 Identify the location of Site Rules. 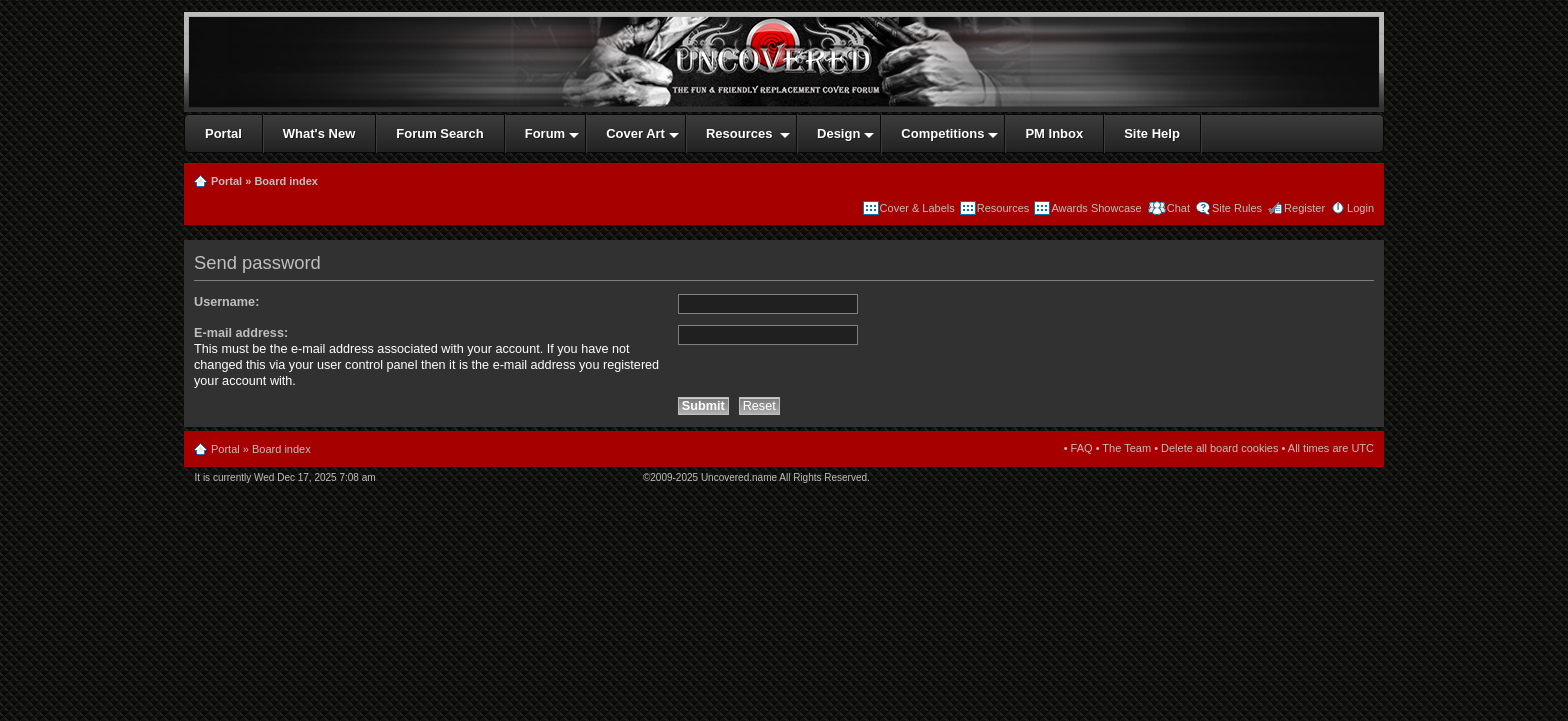
(1237, 208).